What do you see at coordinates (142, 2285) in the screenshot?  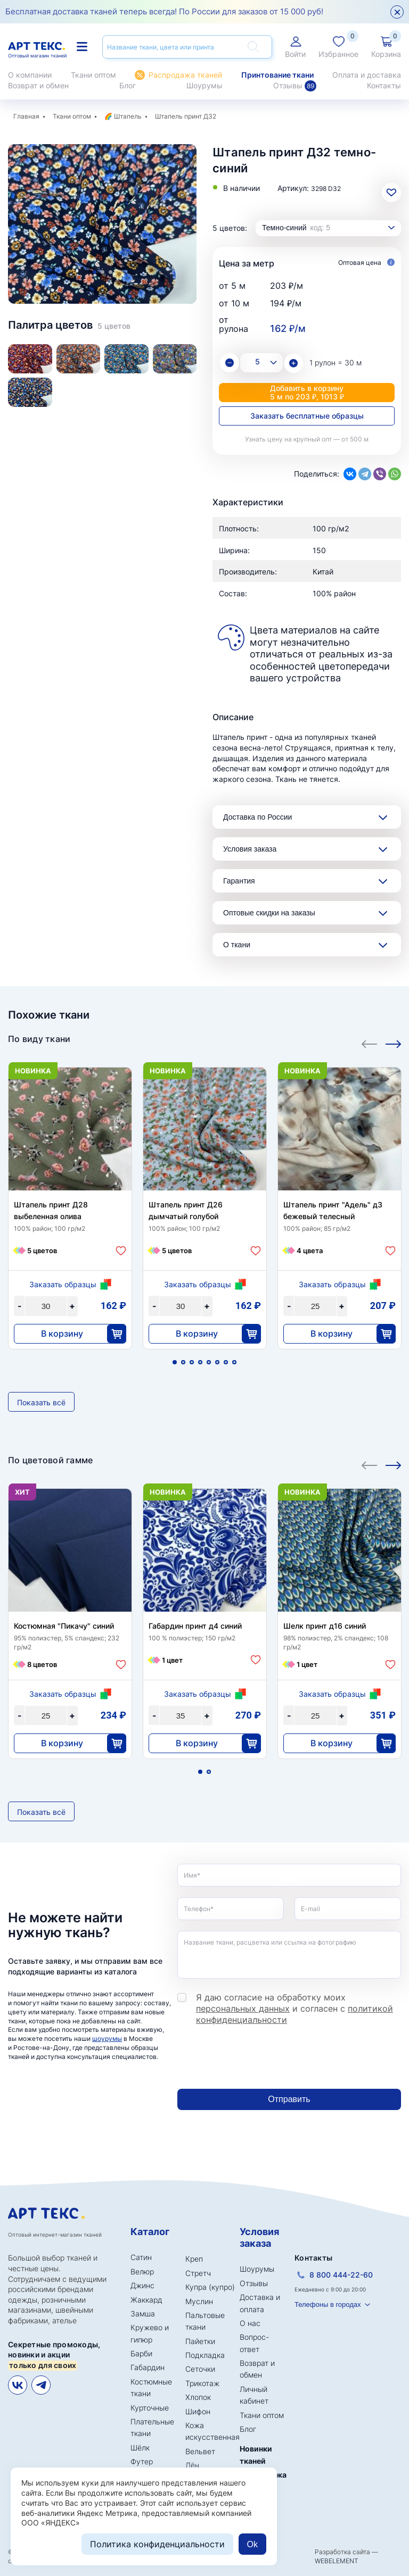 I see `Джинс` at bounding box center [142, 2285].